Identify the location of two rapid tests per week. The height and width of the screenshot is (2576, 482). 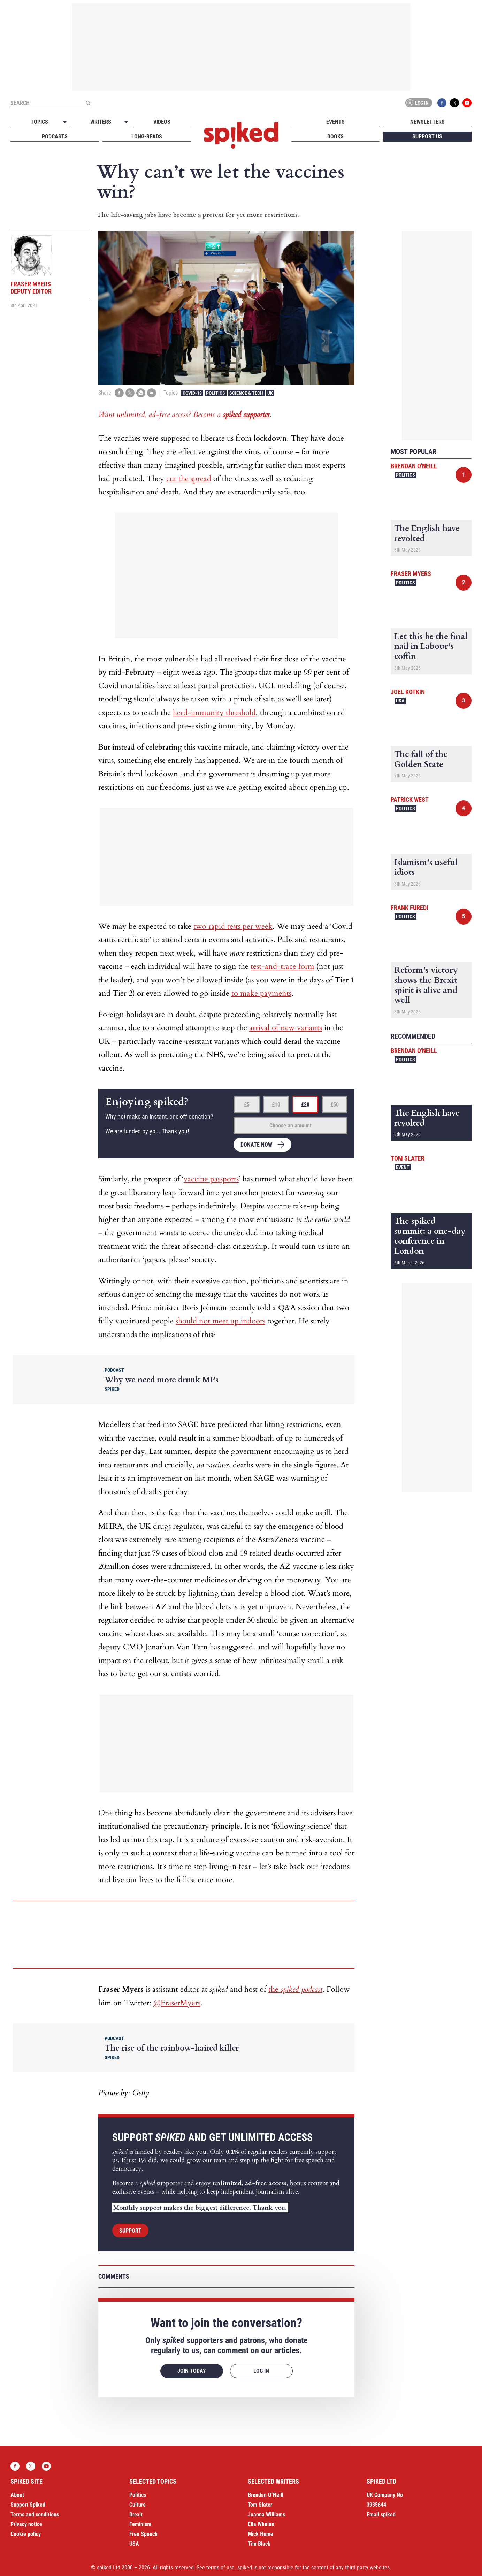
(233, 926).